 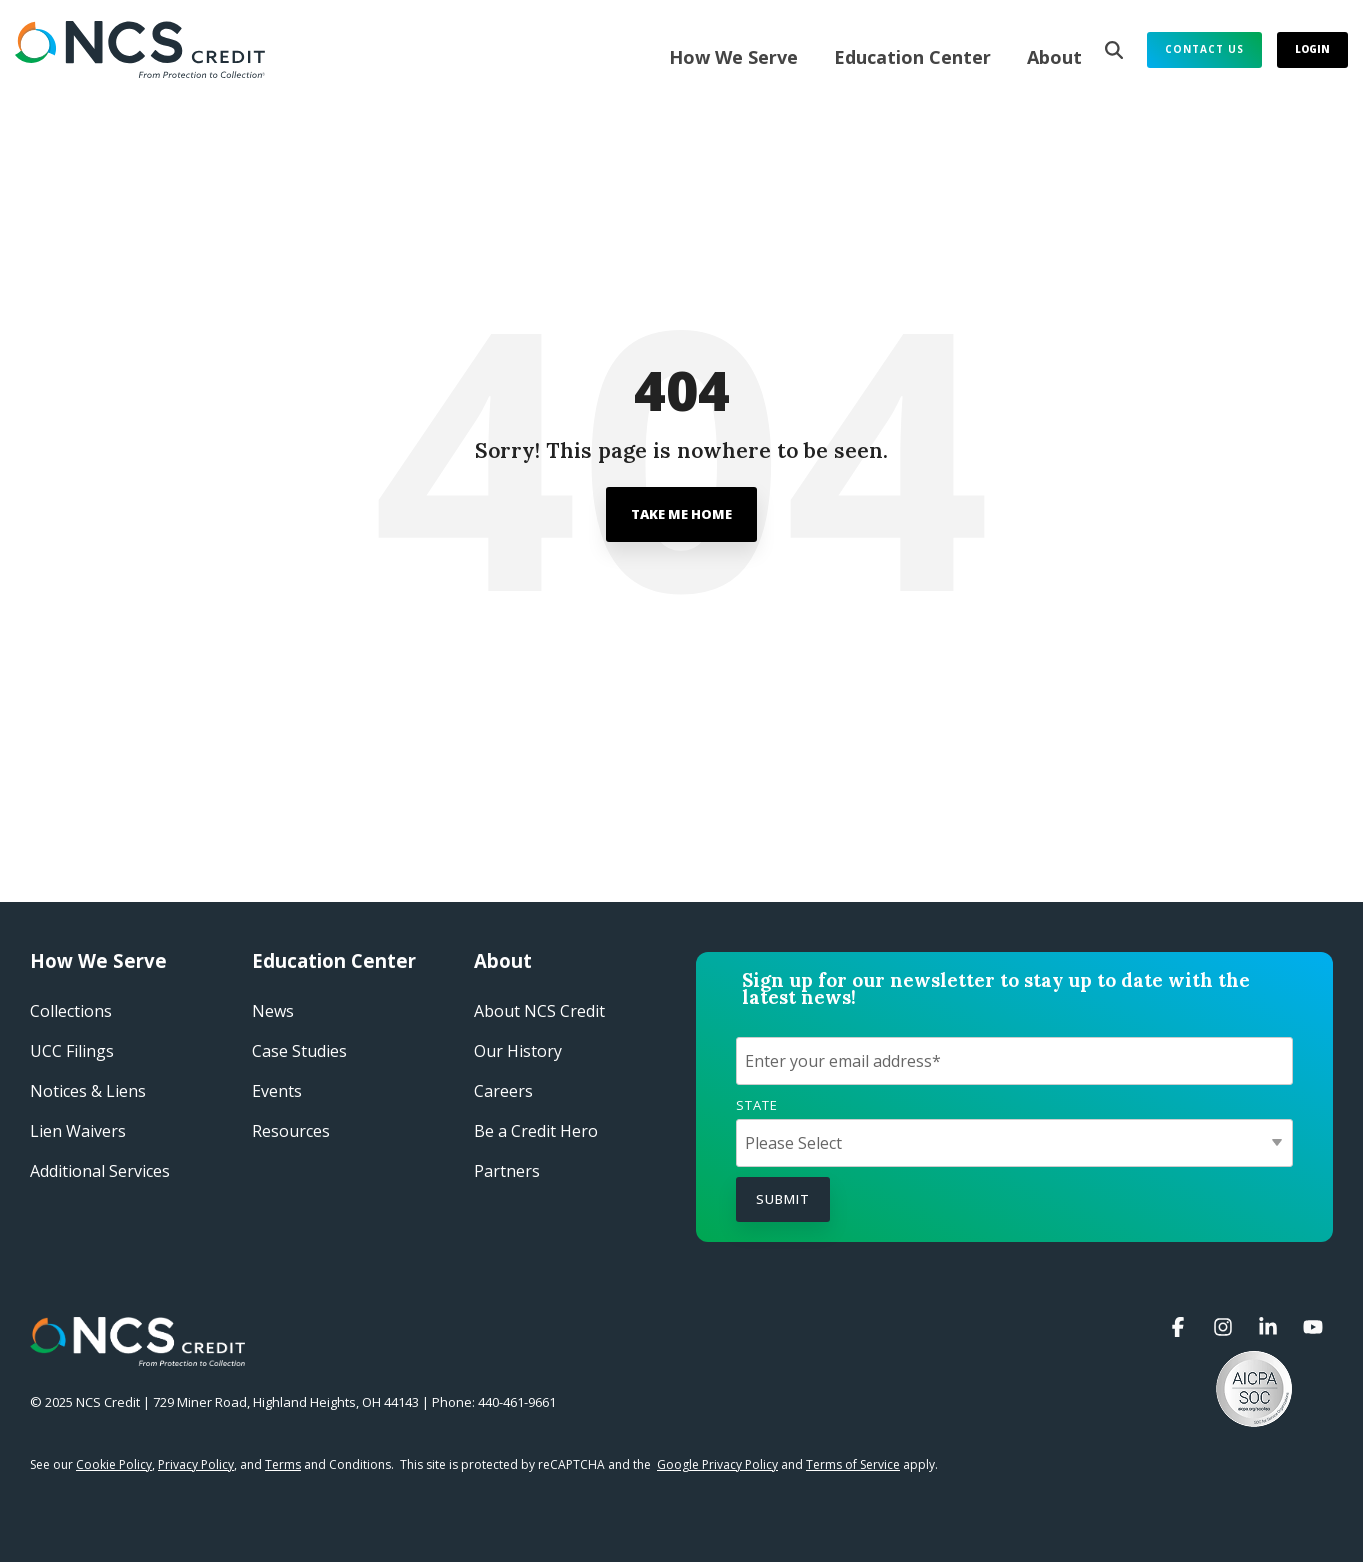 What do you see at coordinates (277, 1091) in the screenshot?
I see `Events​ [menuitem]` at bounding box center [277, 1091].